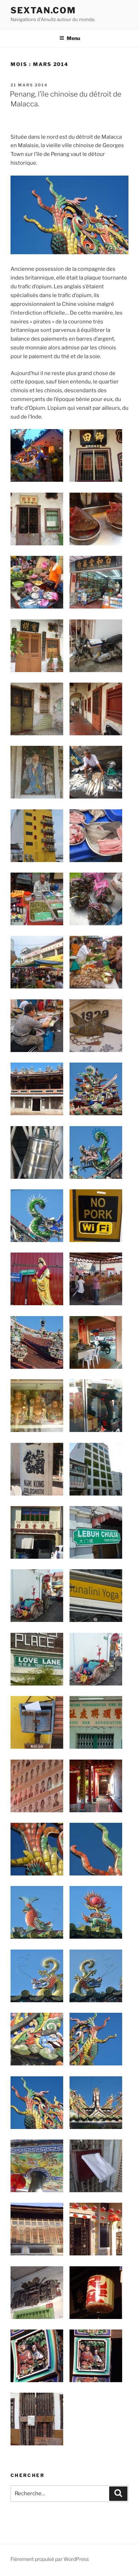  Describe the element at coordinates (43, 10) in the screenshot. I see `Sextan.com` at that location.